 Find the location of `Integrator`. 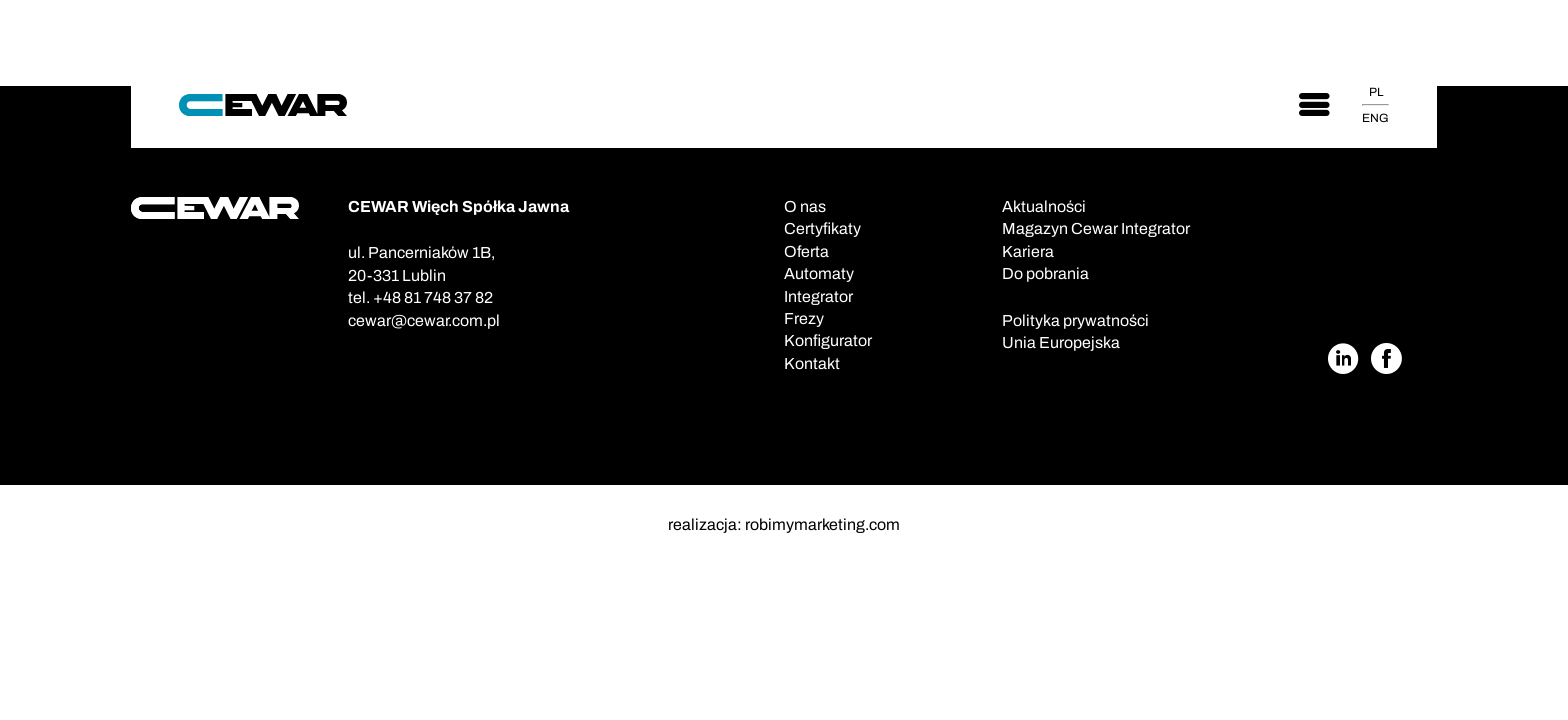

Integrator is located at coordinates (818, 296).